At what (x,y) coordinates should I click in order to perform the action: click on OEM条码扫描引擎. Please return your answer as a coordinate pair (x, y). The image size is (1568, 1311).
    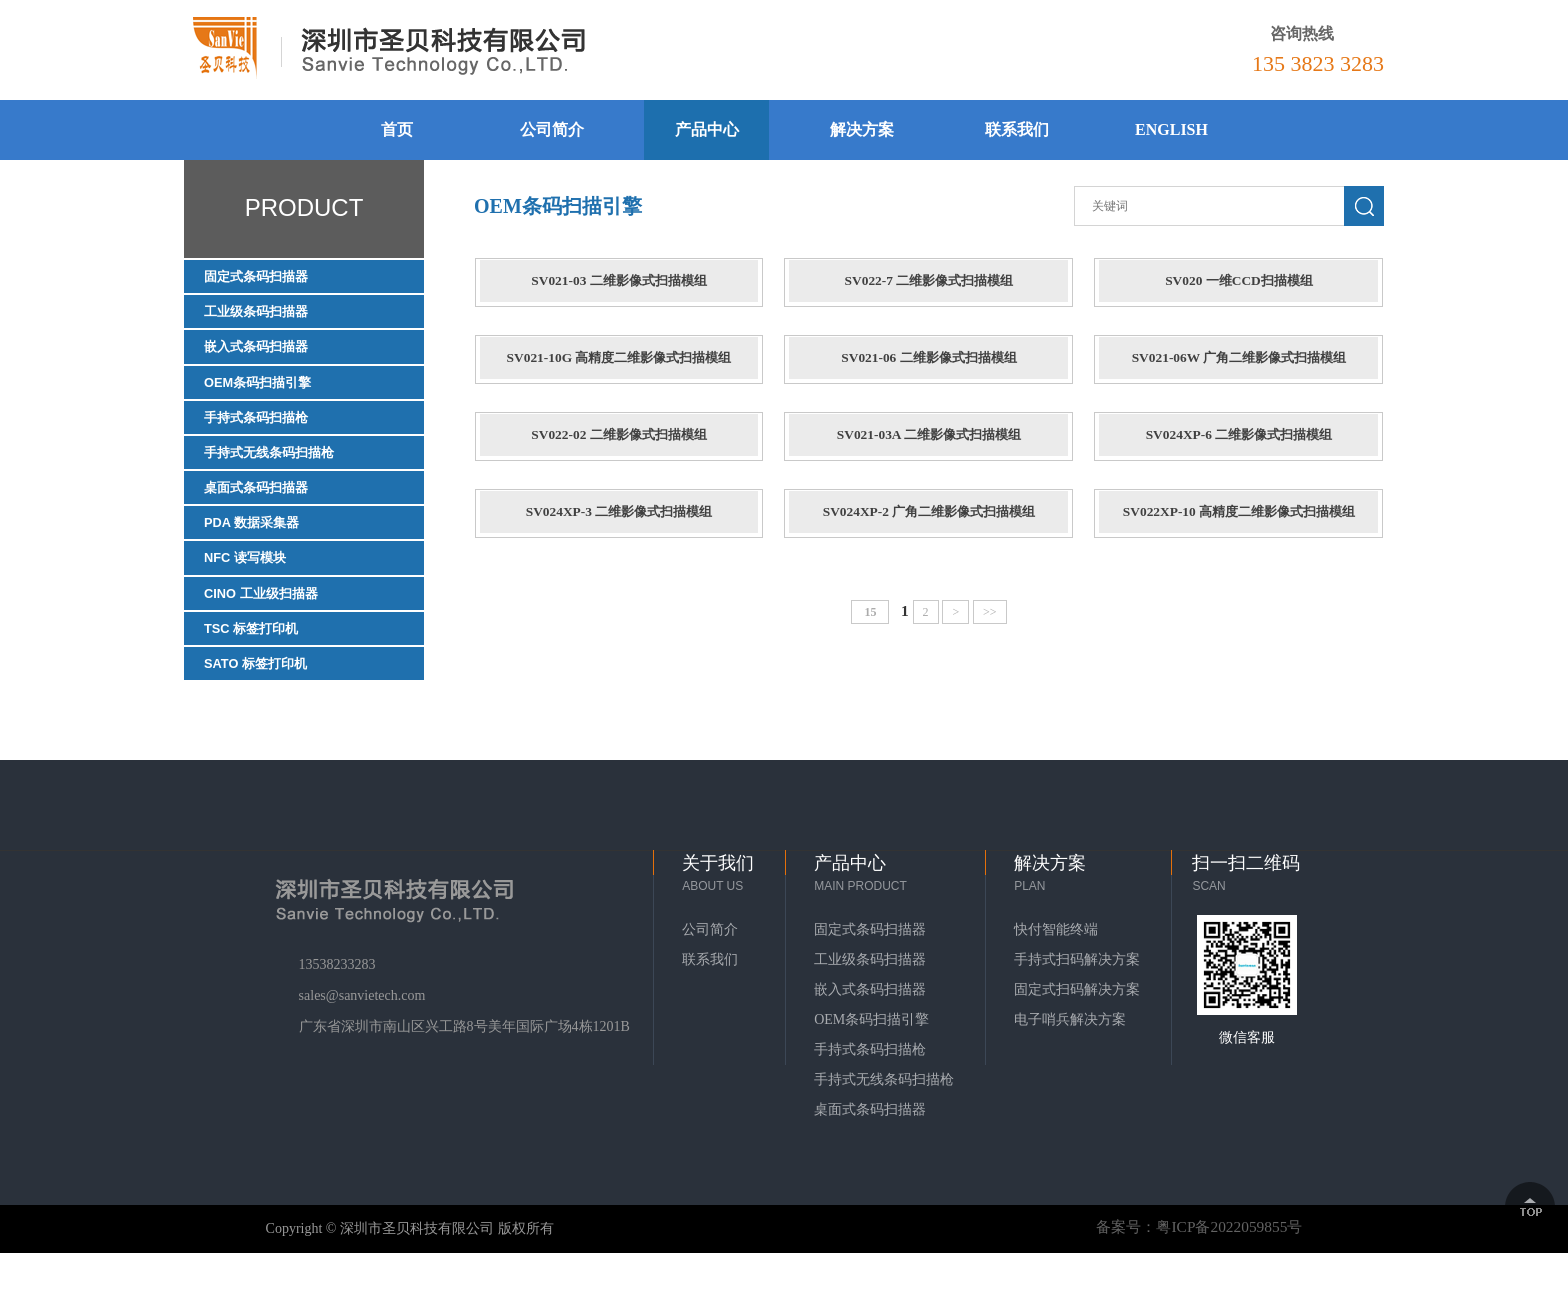
    Looking at the image, I should click on (270, 398).